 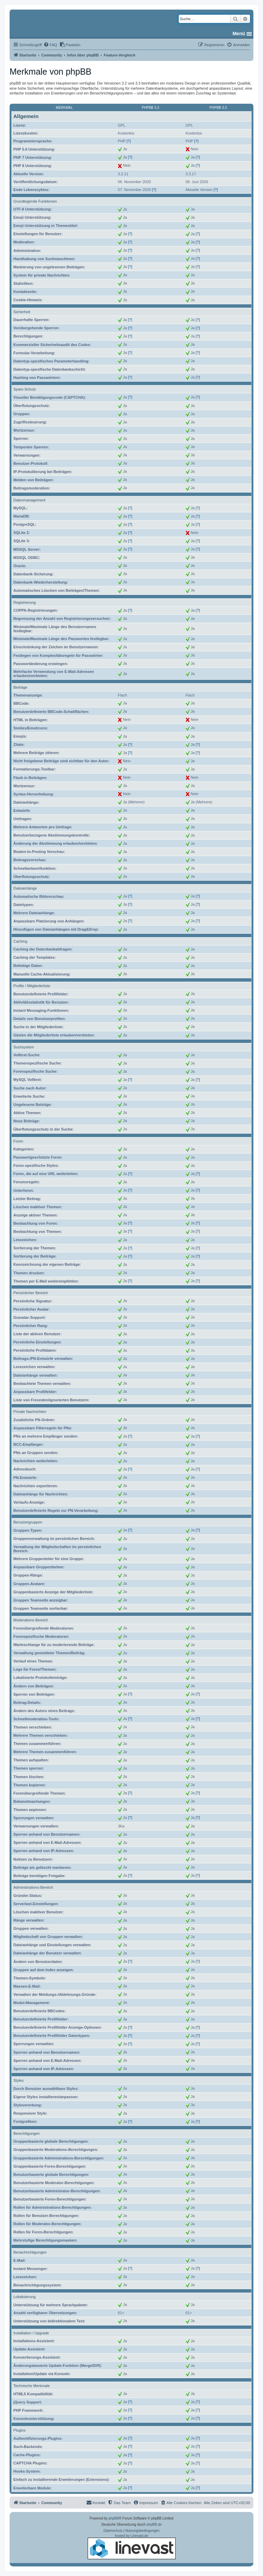 I want to click on Private Nachrichten, so click(x=29, y=1412).